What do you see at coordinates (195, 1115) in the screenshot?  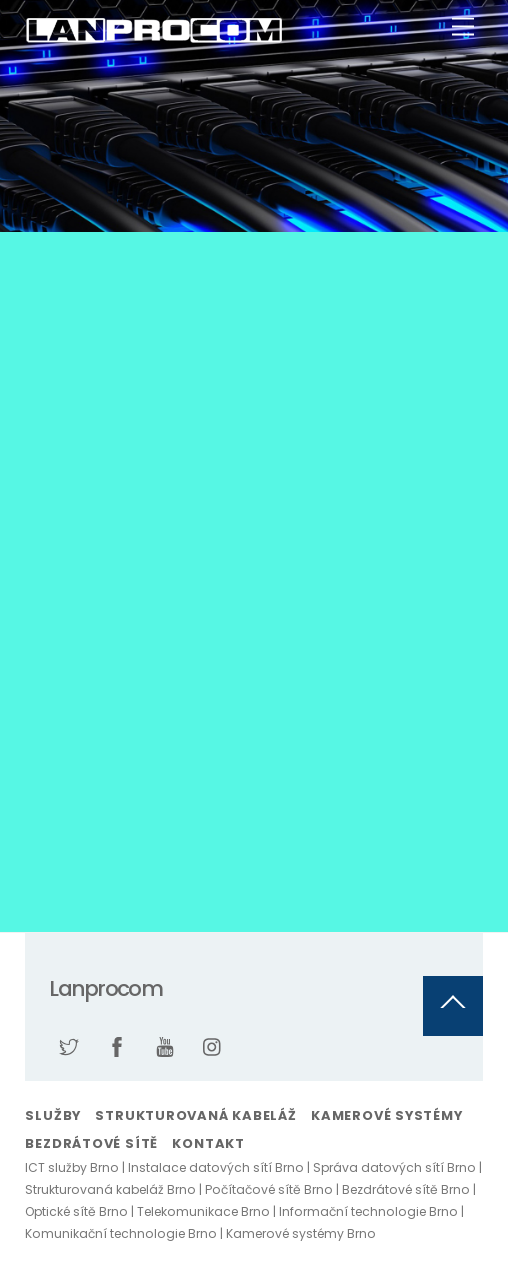 I see `Strukturovaná kabeláž` at bounding box center [195, 1115].